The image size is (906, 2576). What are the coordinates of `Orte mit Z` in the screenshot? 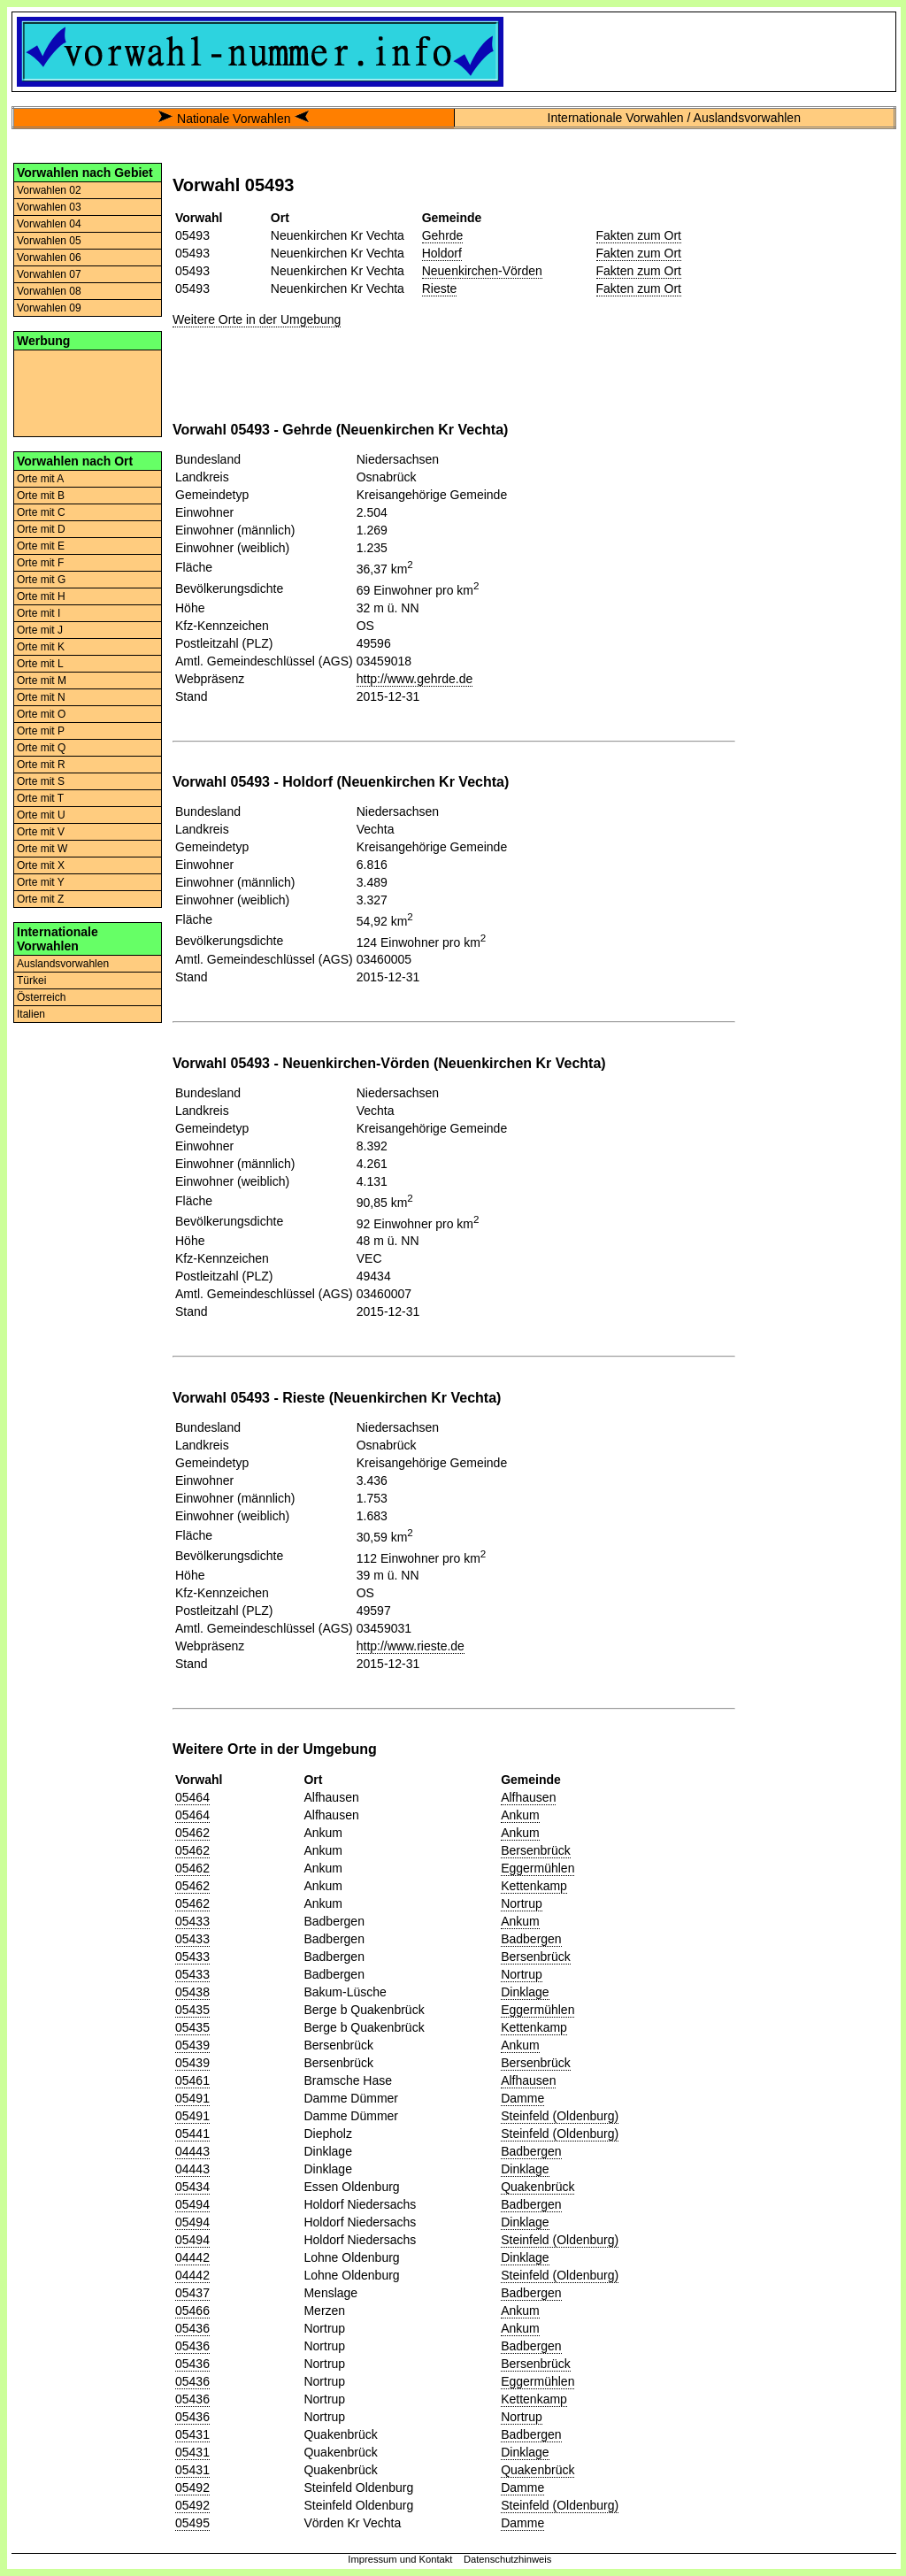 It's located at (40, 899).